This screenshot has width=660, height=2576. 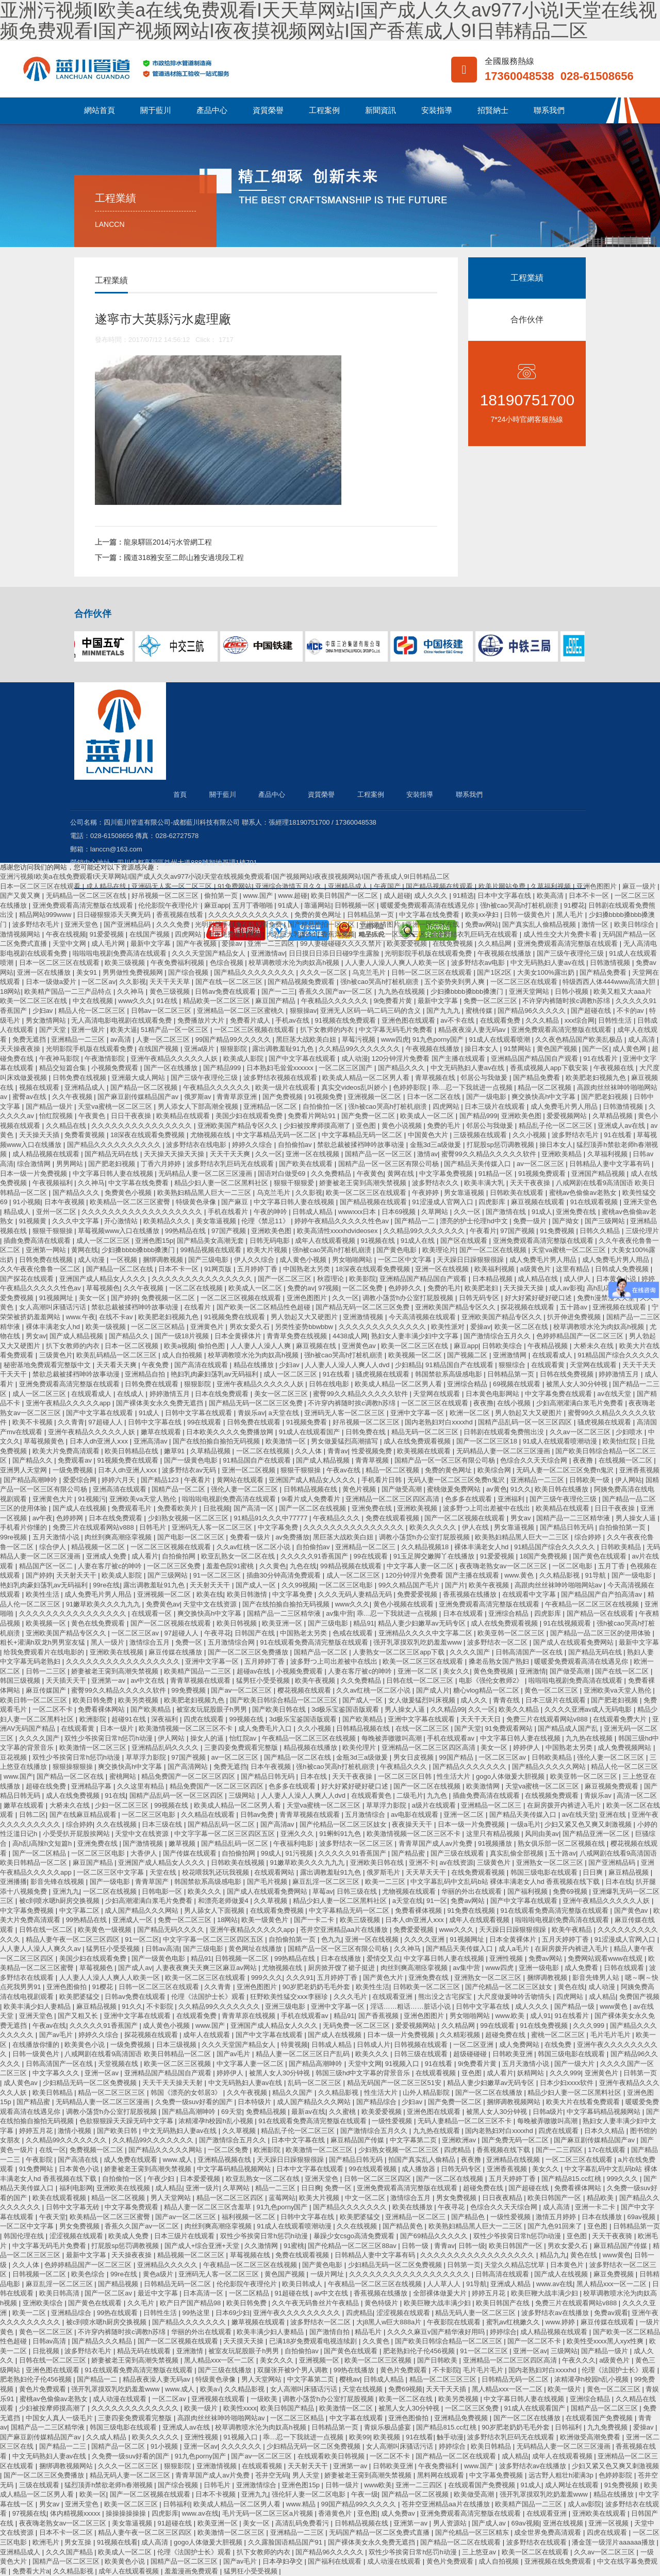 I want to click on 国产真实乱人偷精品视频, so click(x=540, y=924).